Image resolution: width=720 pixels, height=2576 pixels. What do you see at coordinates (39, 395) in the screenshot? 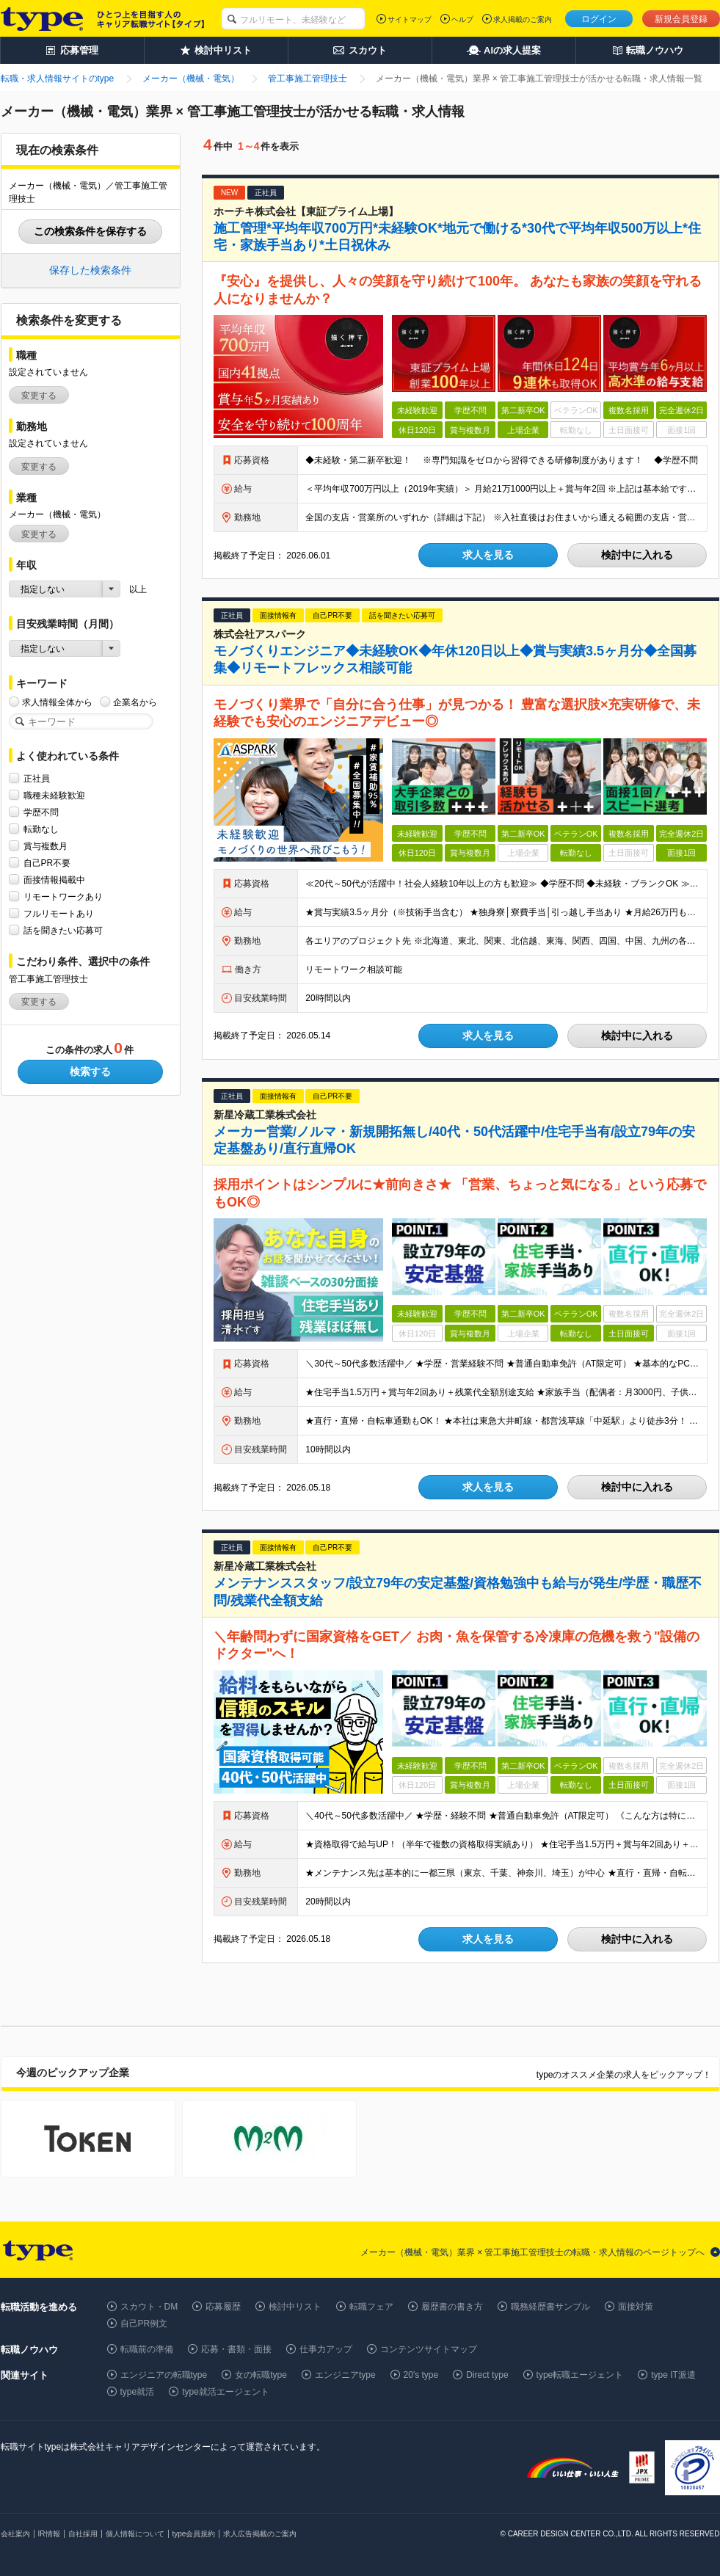
I see `変更する` at bounding box center [39, 395].